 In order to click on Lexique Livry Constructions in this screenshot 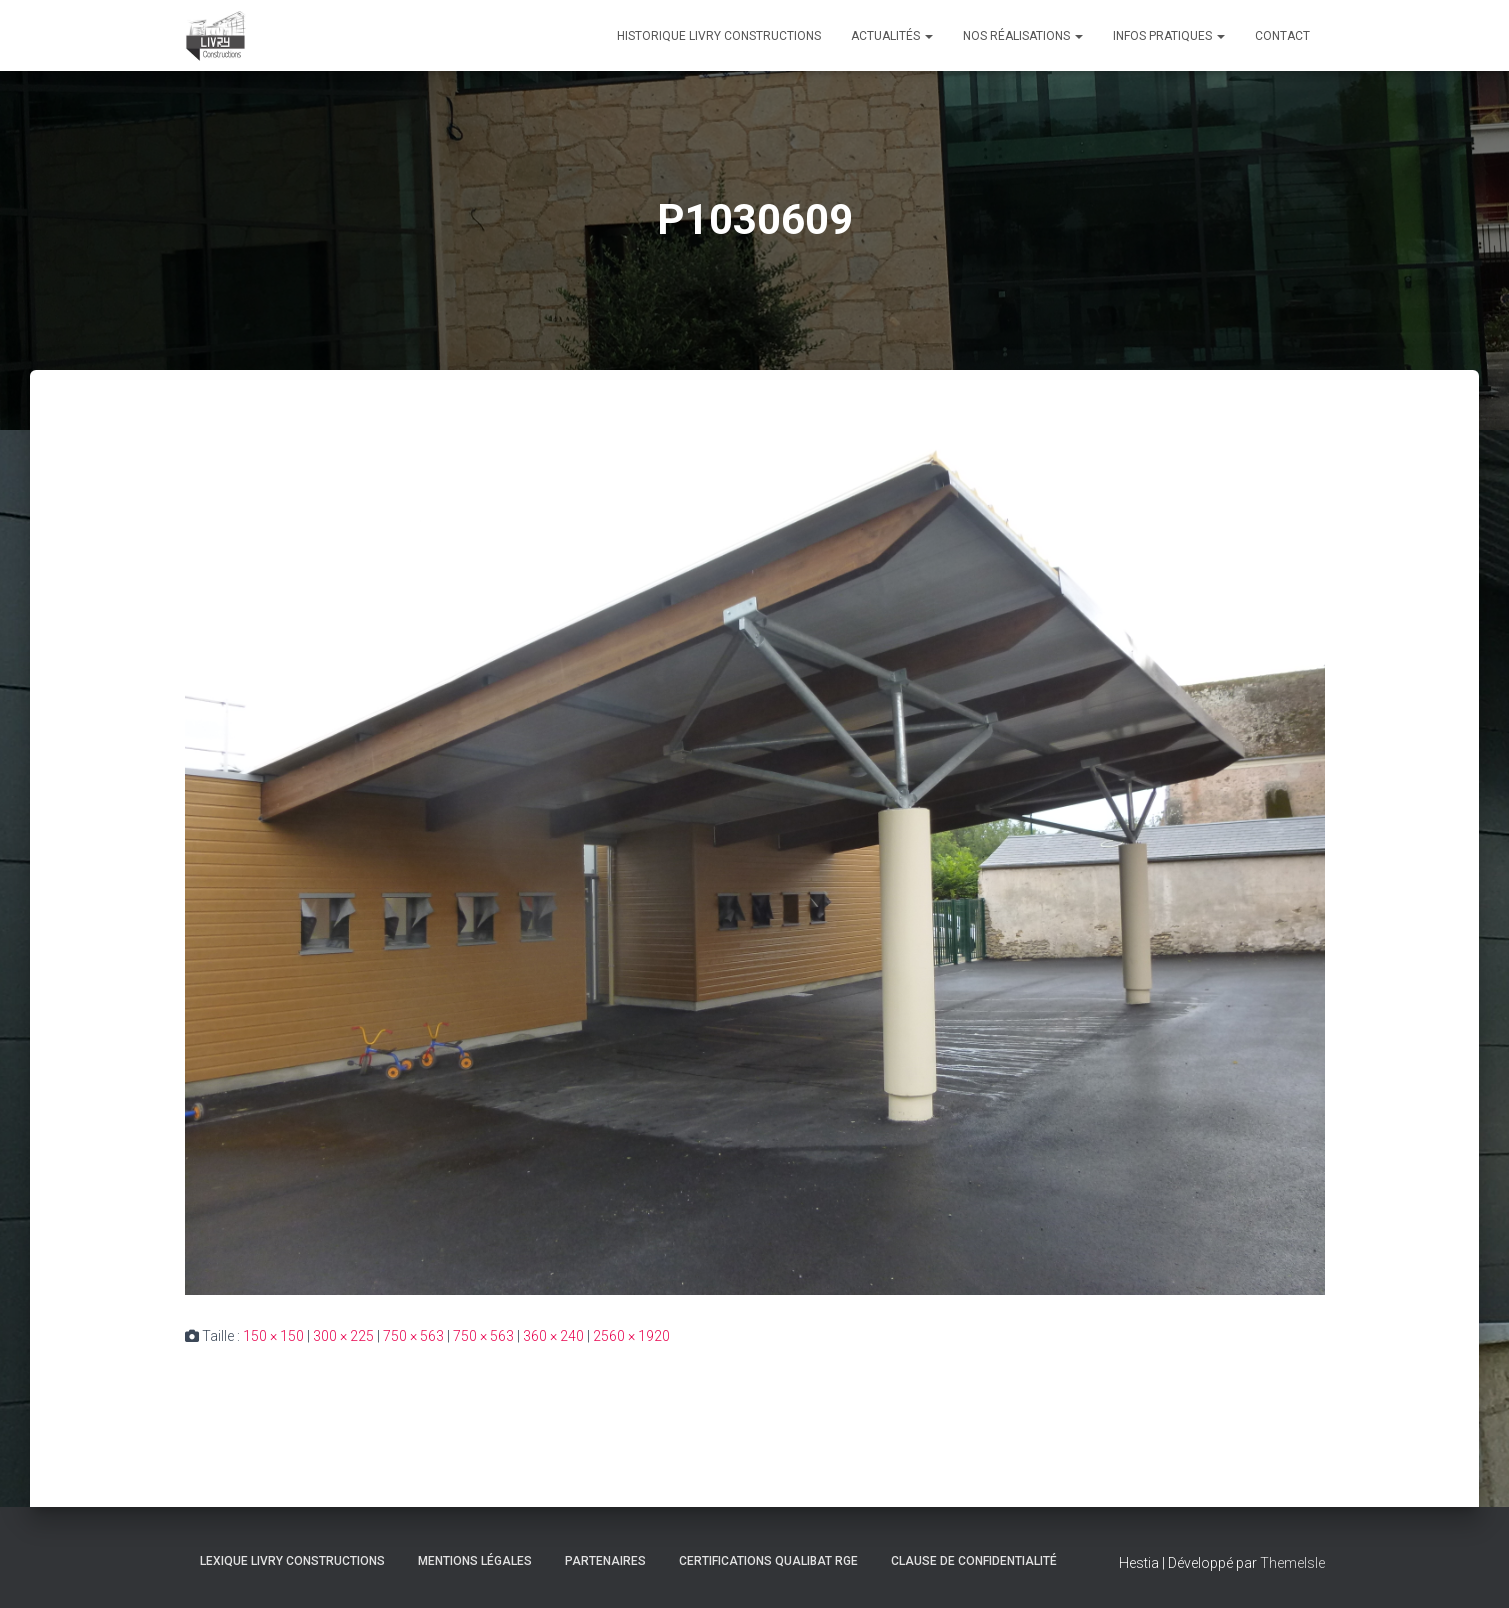, I will do `click(292, 1561)`.